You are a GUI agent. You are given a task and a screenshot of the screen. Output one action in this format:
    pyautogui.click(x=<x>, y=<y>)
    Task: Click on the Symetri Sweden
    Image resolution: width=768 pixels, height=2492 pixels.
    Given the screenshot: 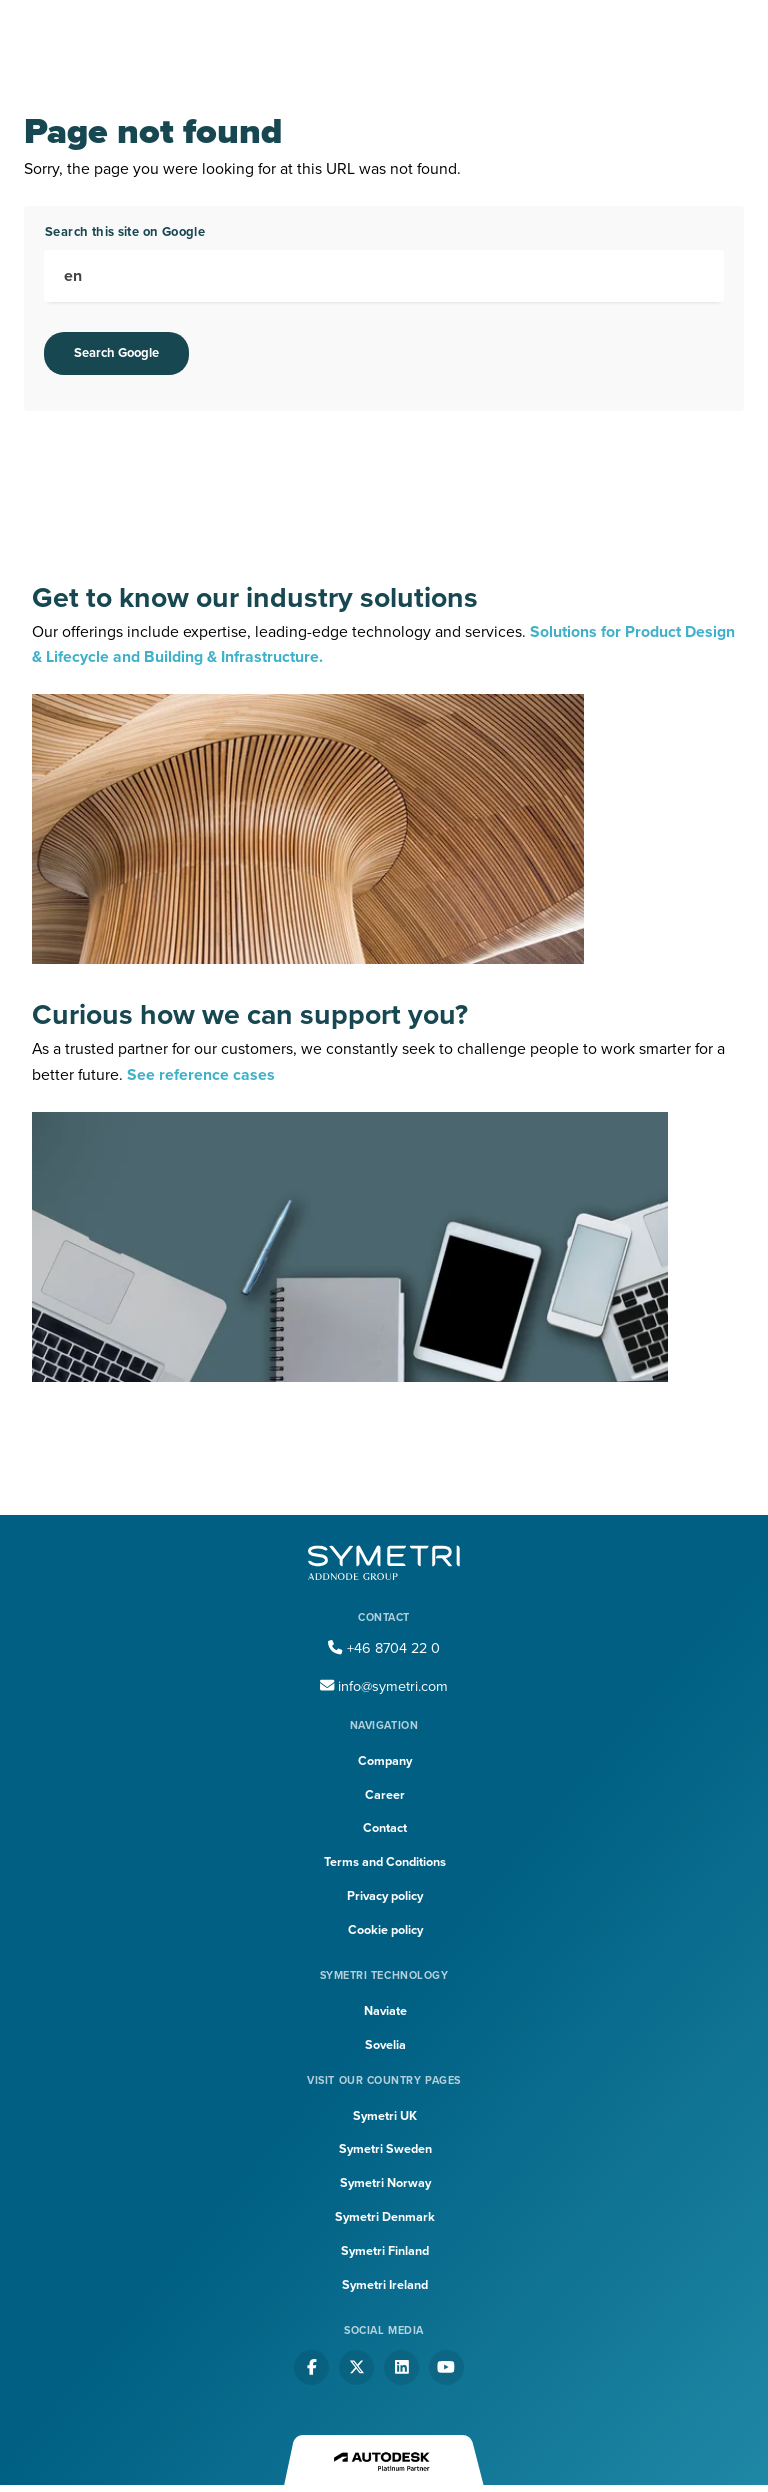 What is the action you would take?
    pyautogui.click(x=385, y=2149)
    